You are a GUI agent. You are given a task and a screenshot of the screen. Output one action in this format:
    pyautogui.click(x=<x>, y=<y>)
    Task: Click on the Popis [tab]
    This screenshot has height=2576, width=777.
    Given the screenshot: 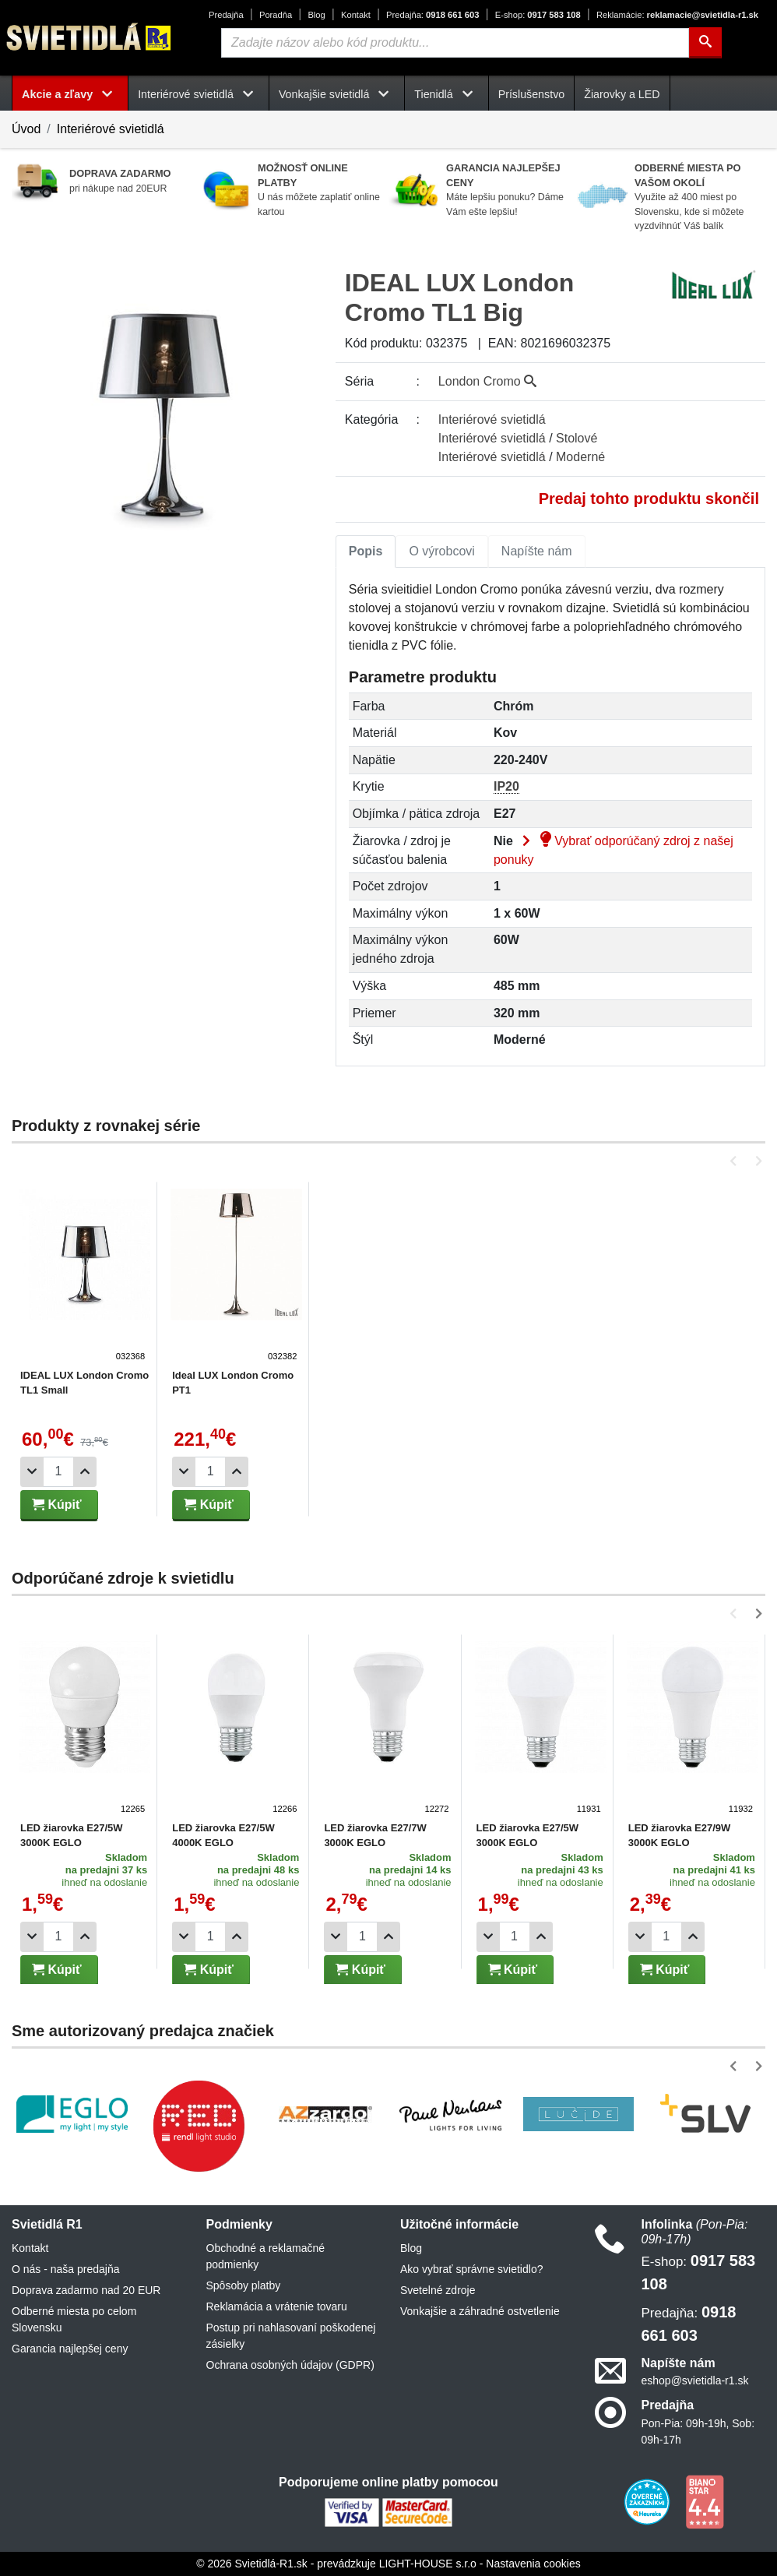 What is the action you would take?
    pyautogui.click(x=366, y=551)
    